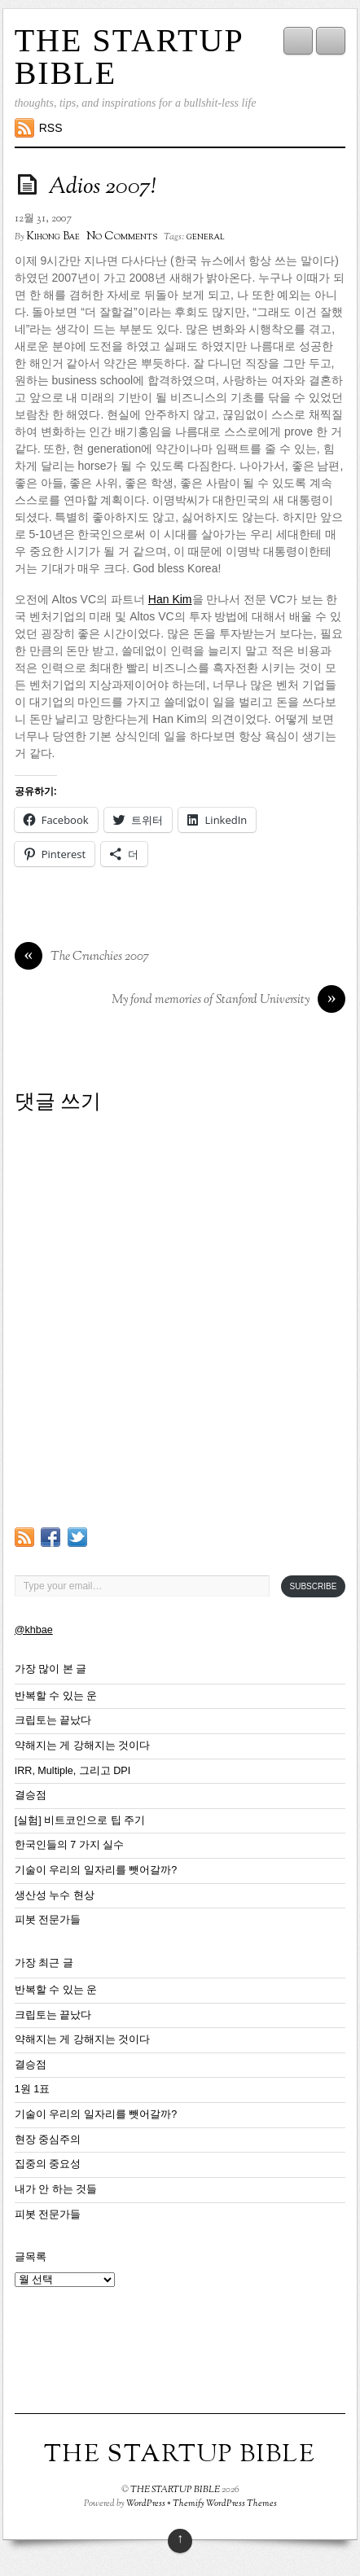 The height and width of the screenshot is (2576, 360). Describe the element at coordinates (73, 1770) in the screenshot. I see `IRR, Multiple, 그리고 DPI` at that location.